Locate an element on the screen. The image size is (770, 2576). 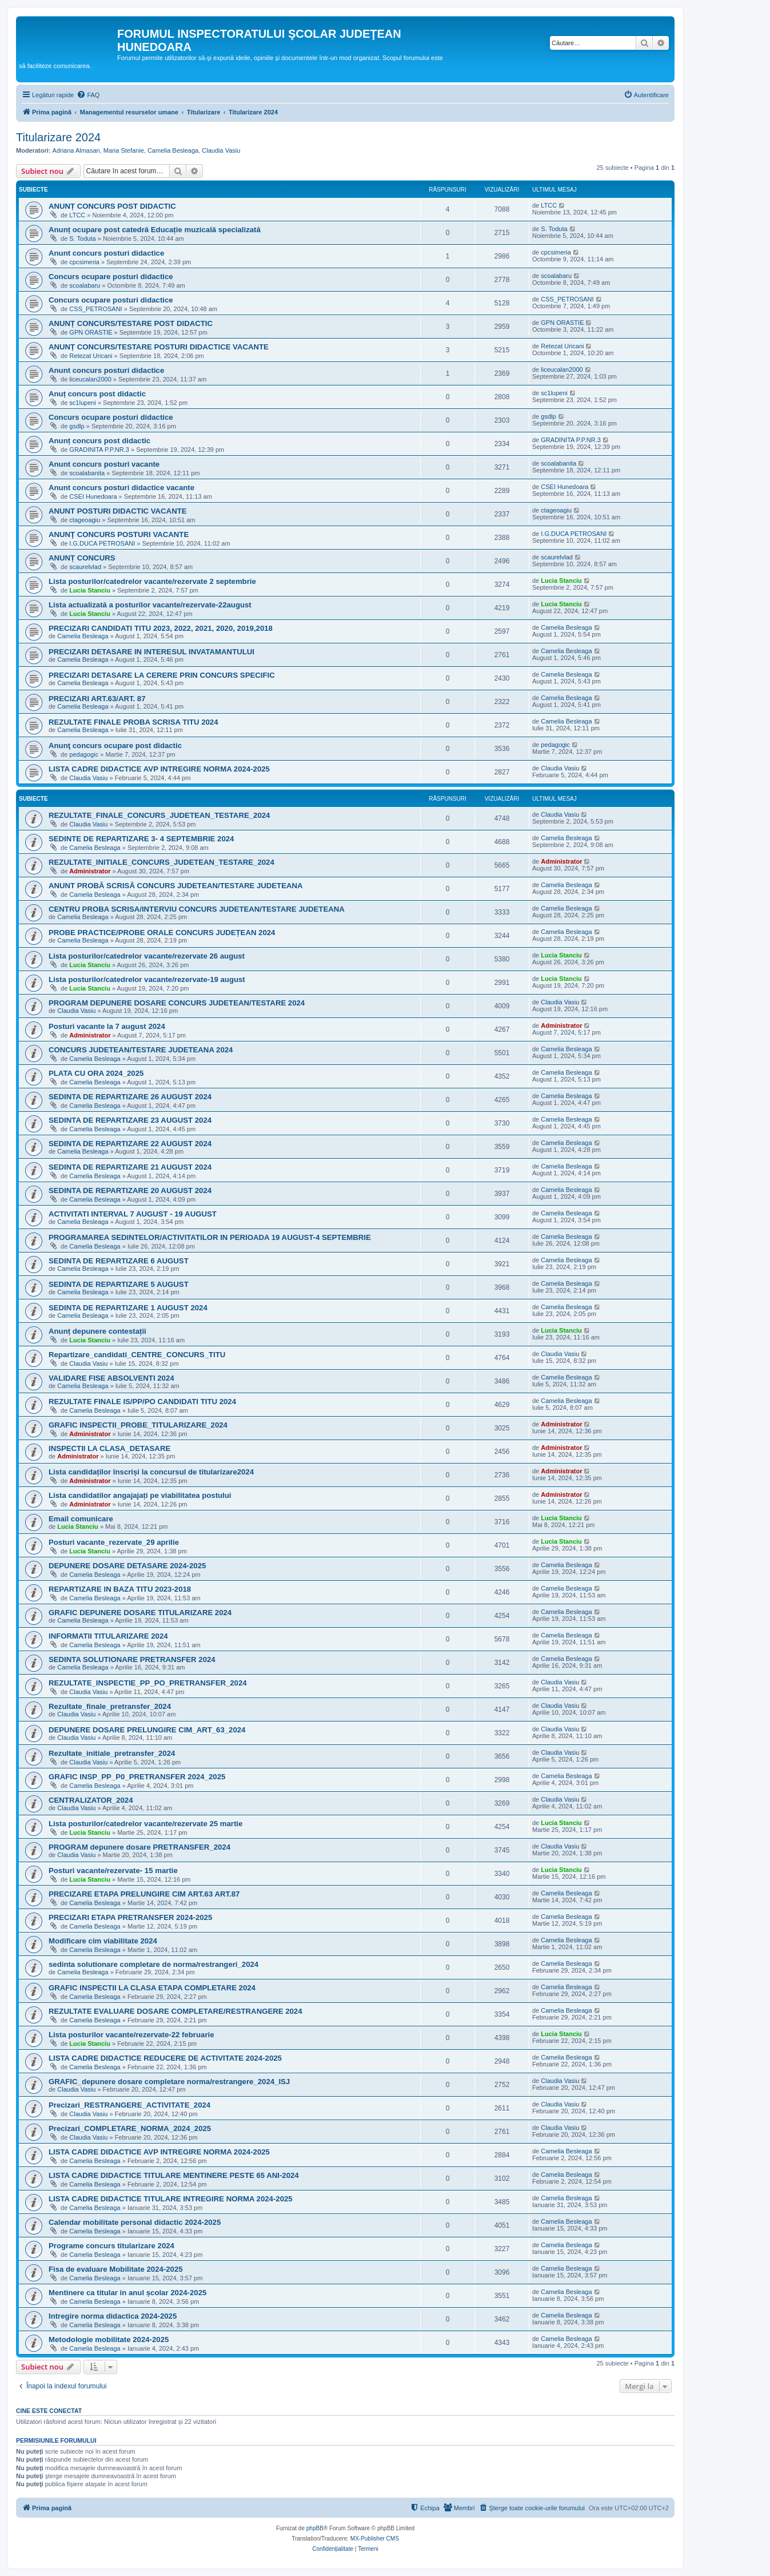
ANUNT PROBĂ SCRISĂ CONCURS JUDETEAN/TESTARE JUDETEANA is located at coordinates (176, 885).